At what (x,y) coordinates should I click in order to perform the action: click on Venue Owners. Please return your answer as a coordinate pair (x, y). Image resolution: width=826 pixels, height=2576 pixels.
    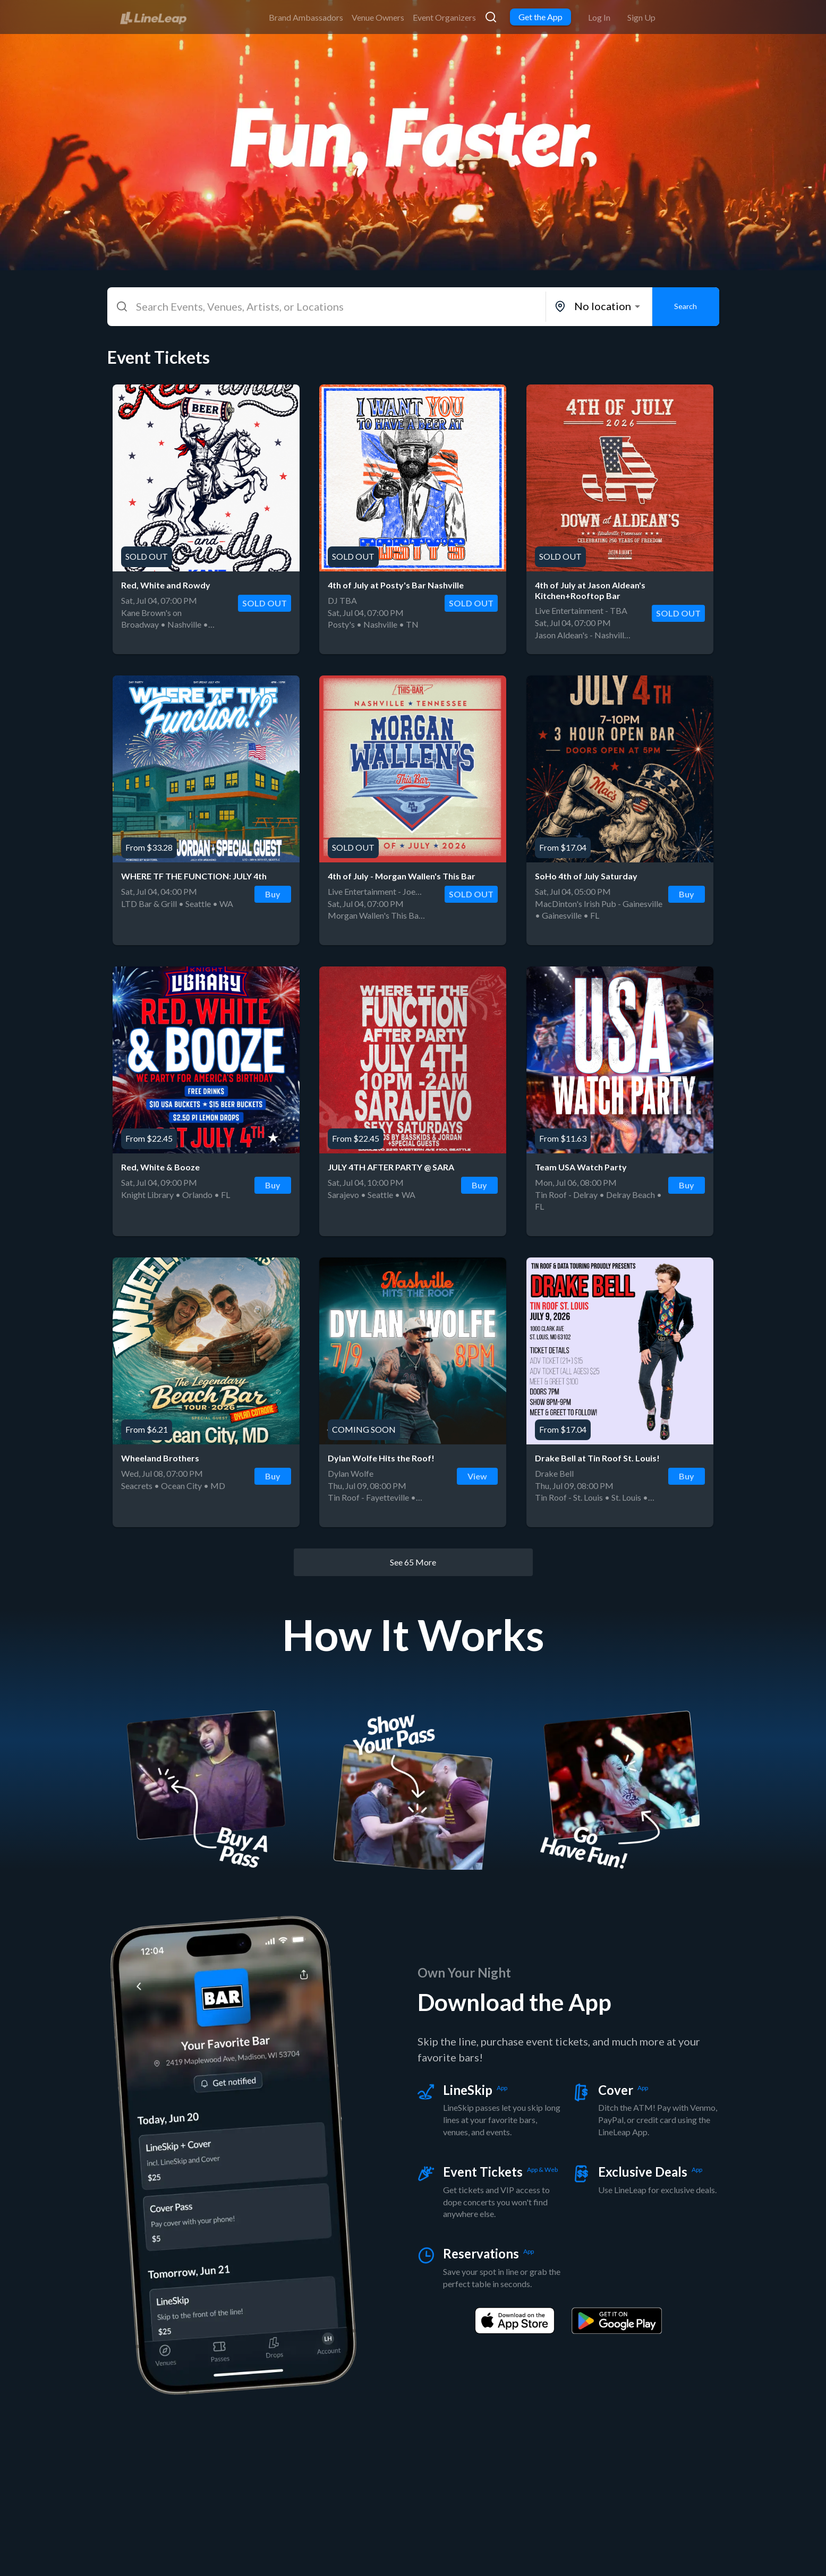
    Looking at the image, I should click on (377, 17).